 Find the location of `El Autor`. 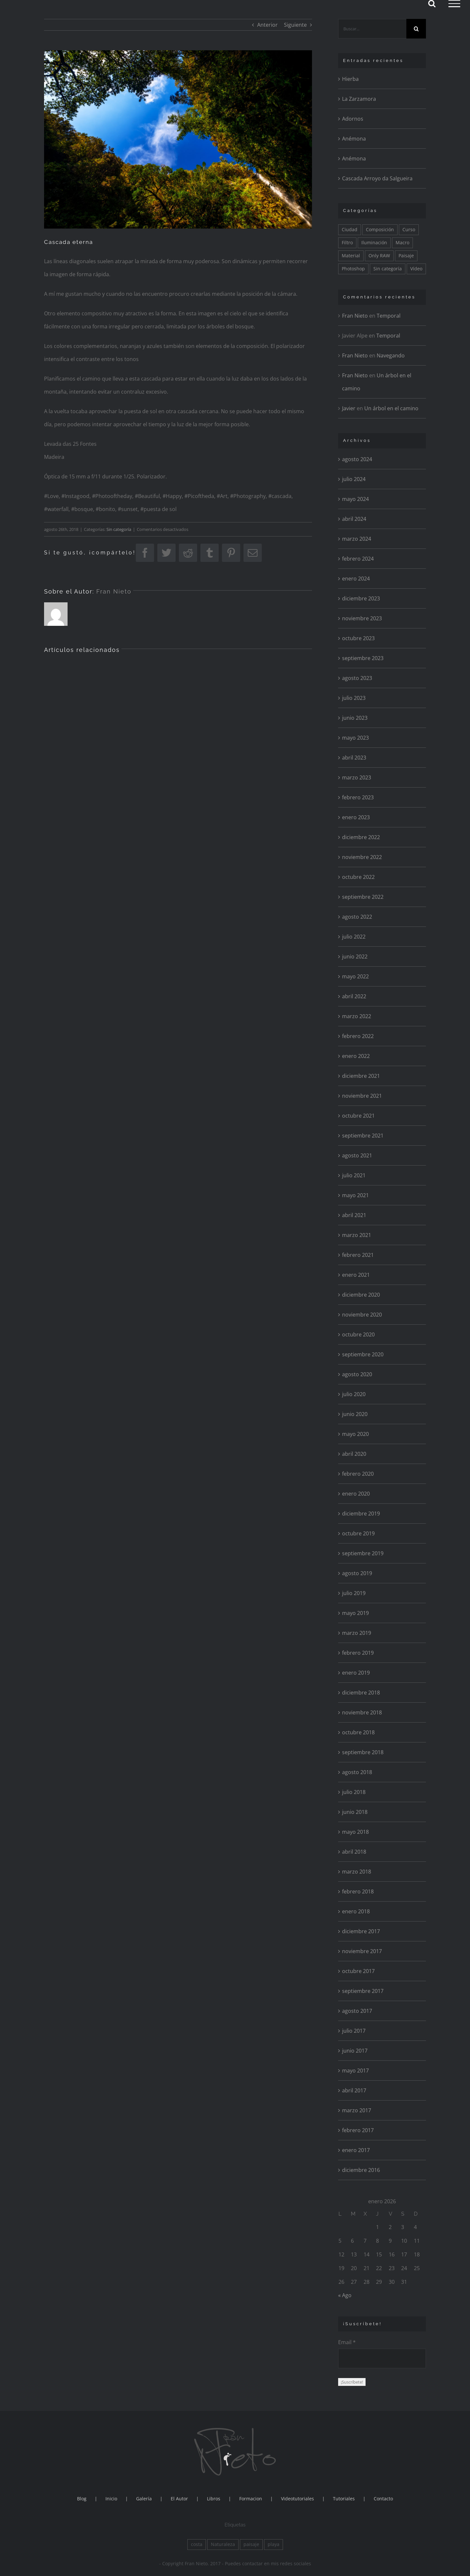

El Autor is located at coordinates (179, 2498).